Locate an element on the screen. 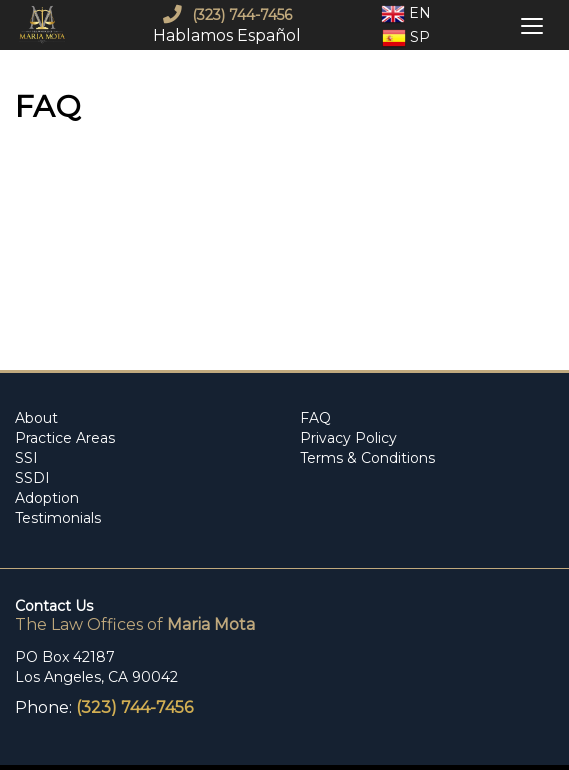  Adoption is located at coordinates (47, 498).